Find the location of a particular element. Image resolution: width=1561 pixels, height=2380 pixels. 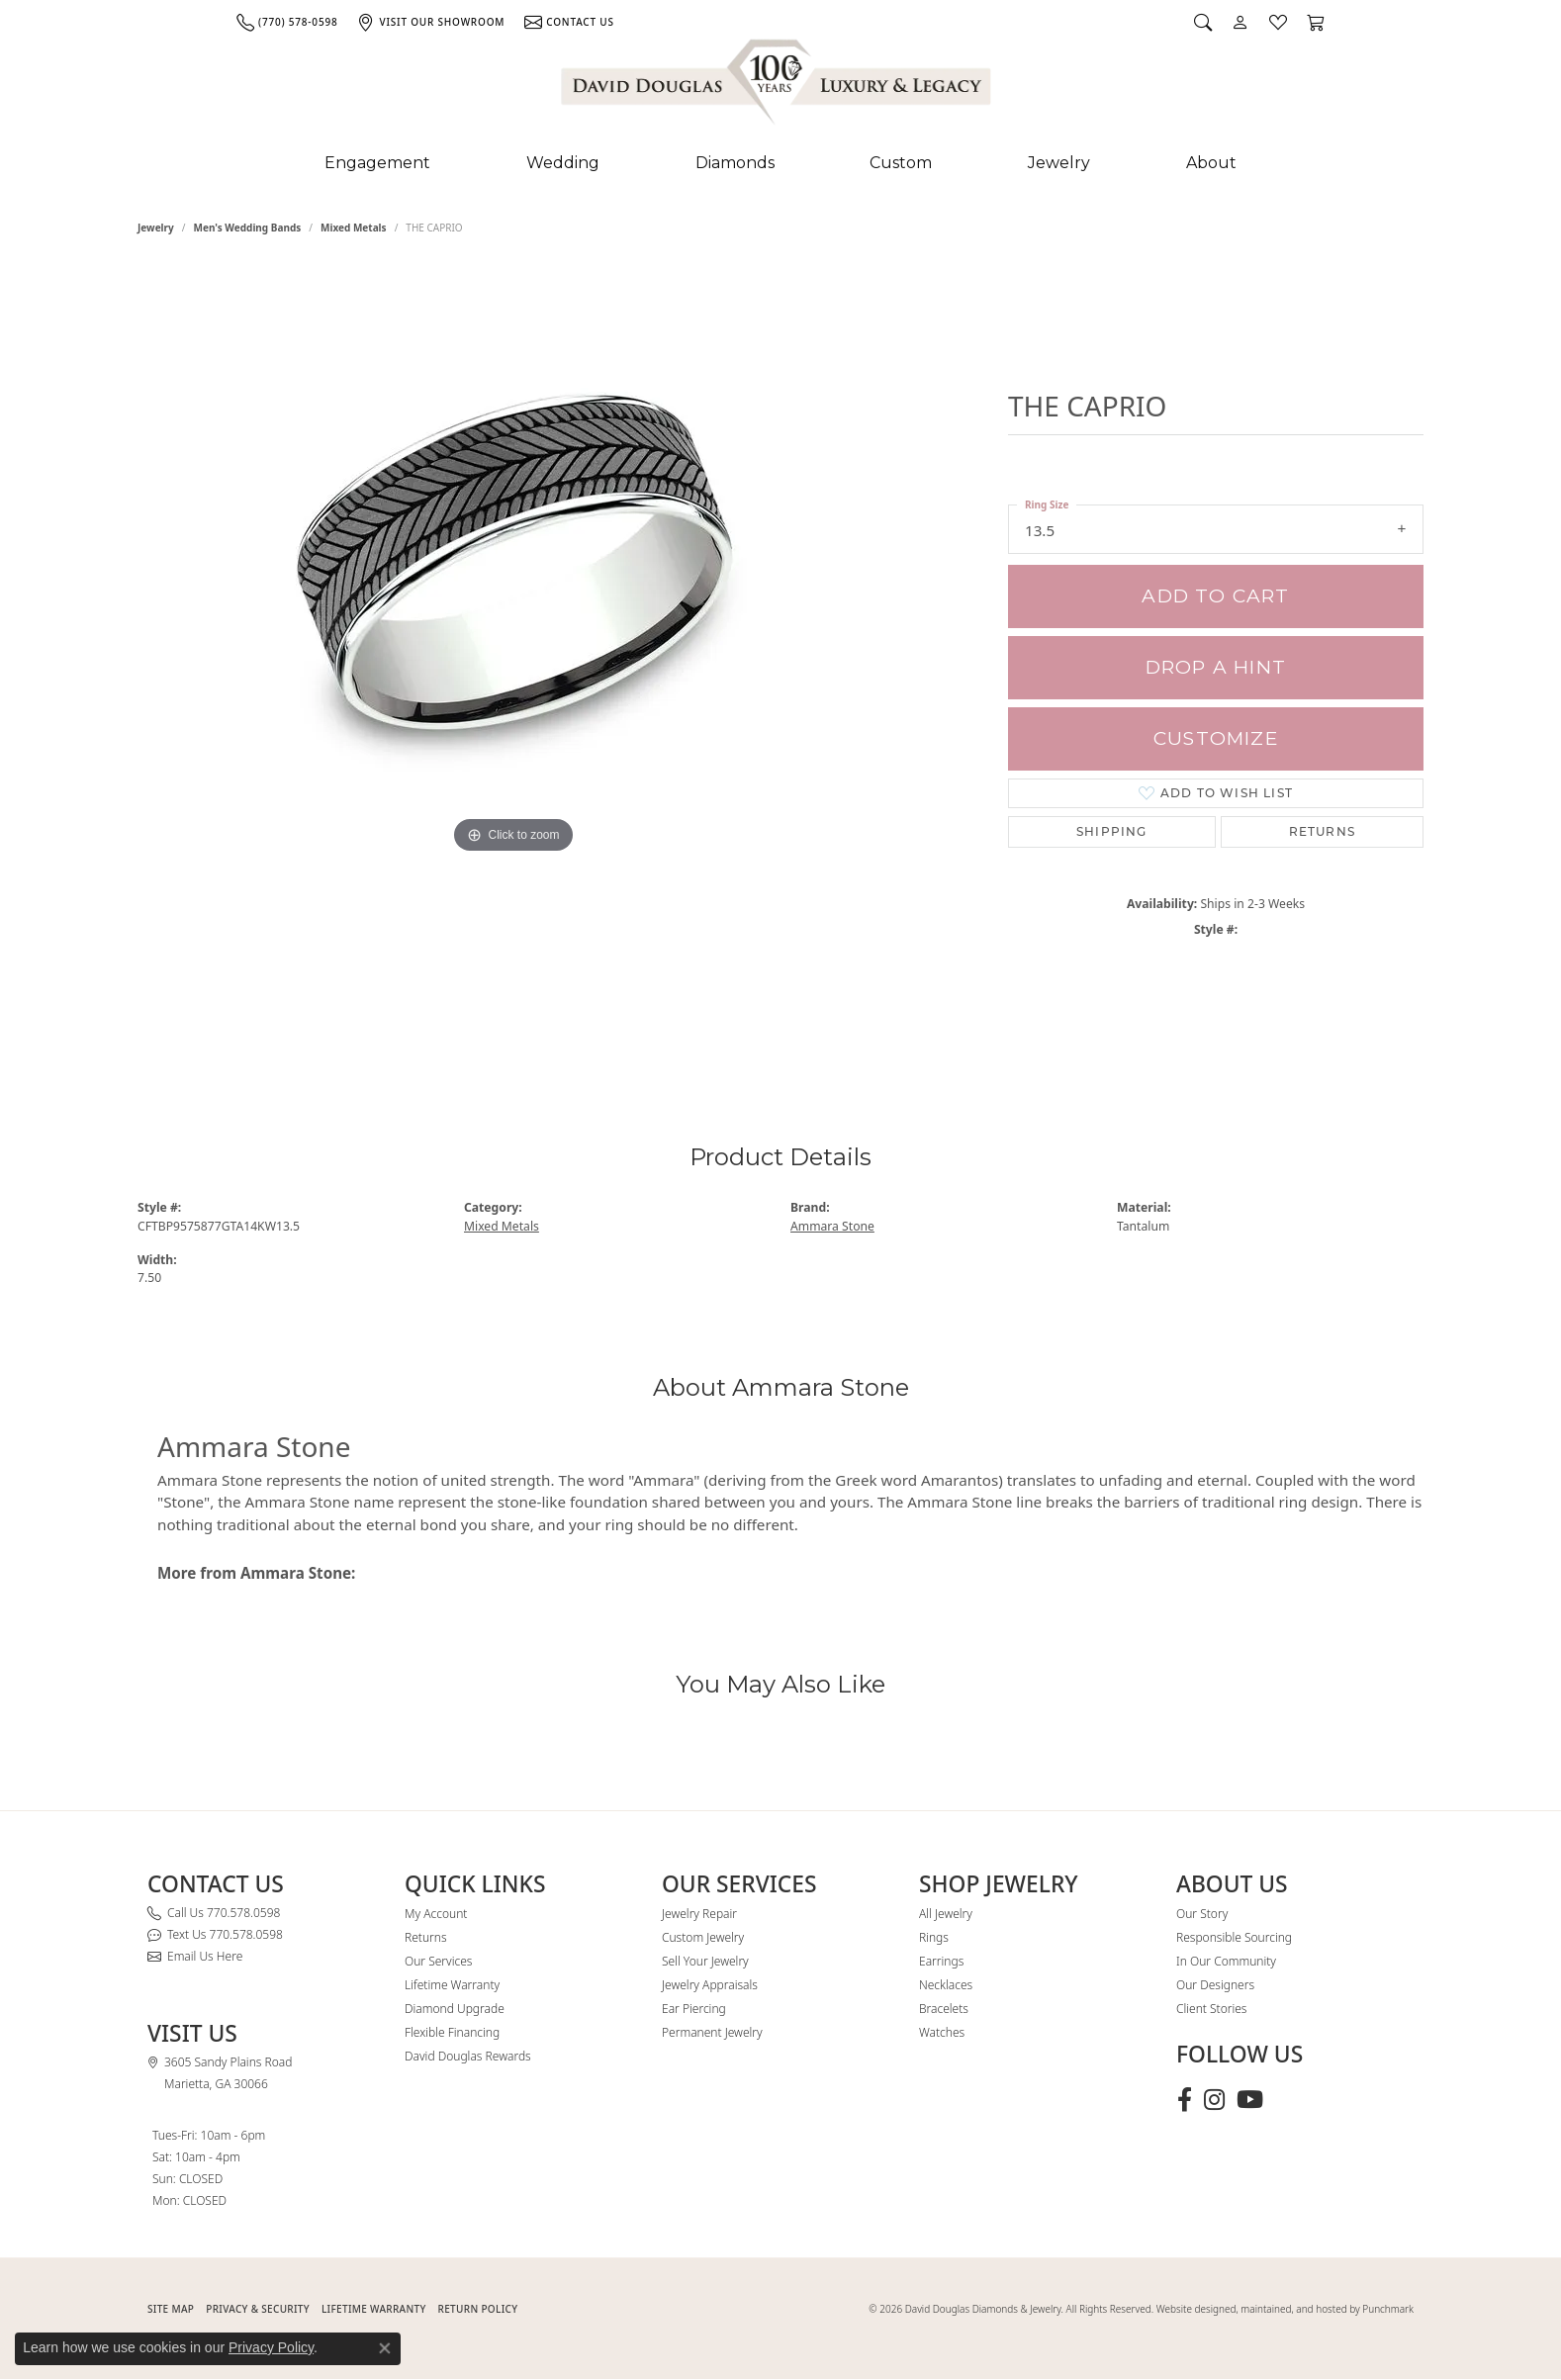

[button] is located at coordinates (1203, 22).